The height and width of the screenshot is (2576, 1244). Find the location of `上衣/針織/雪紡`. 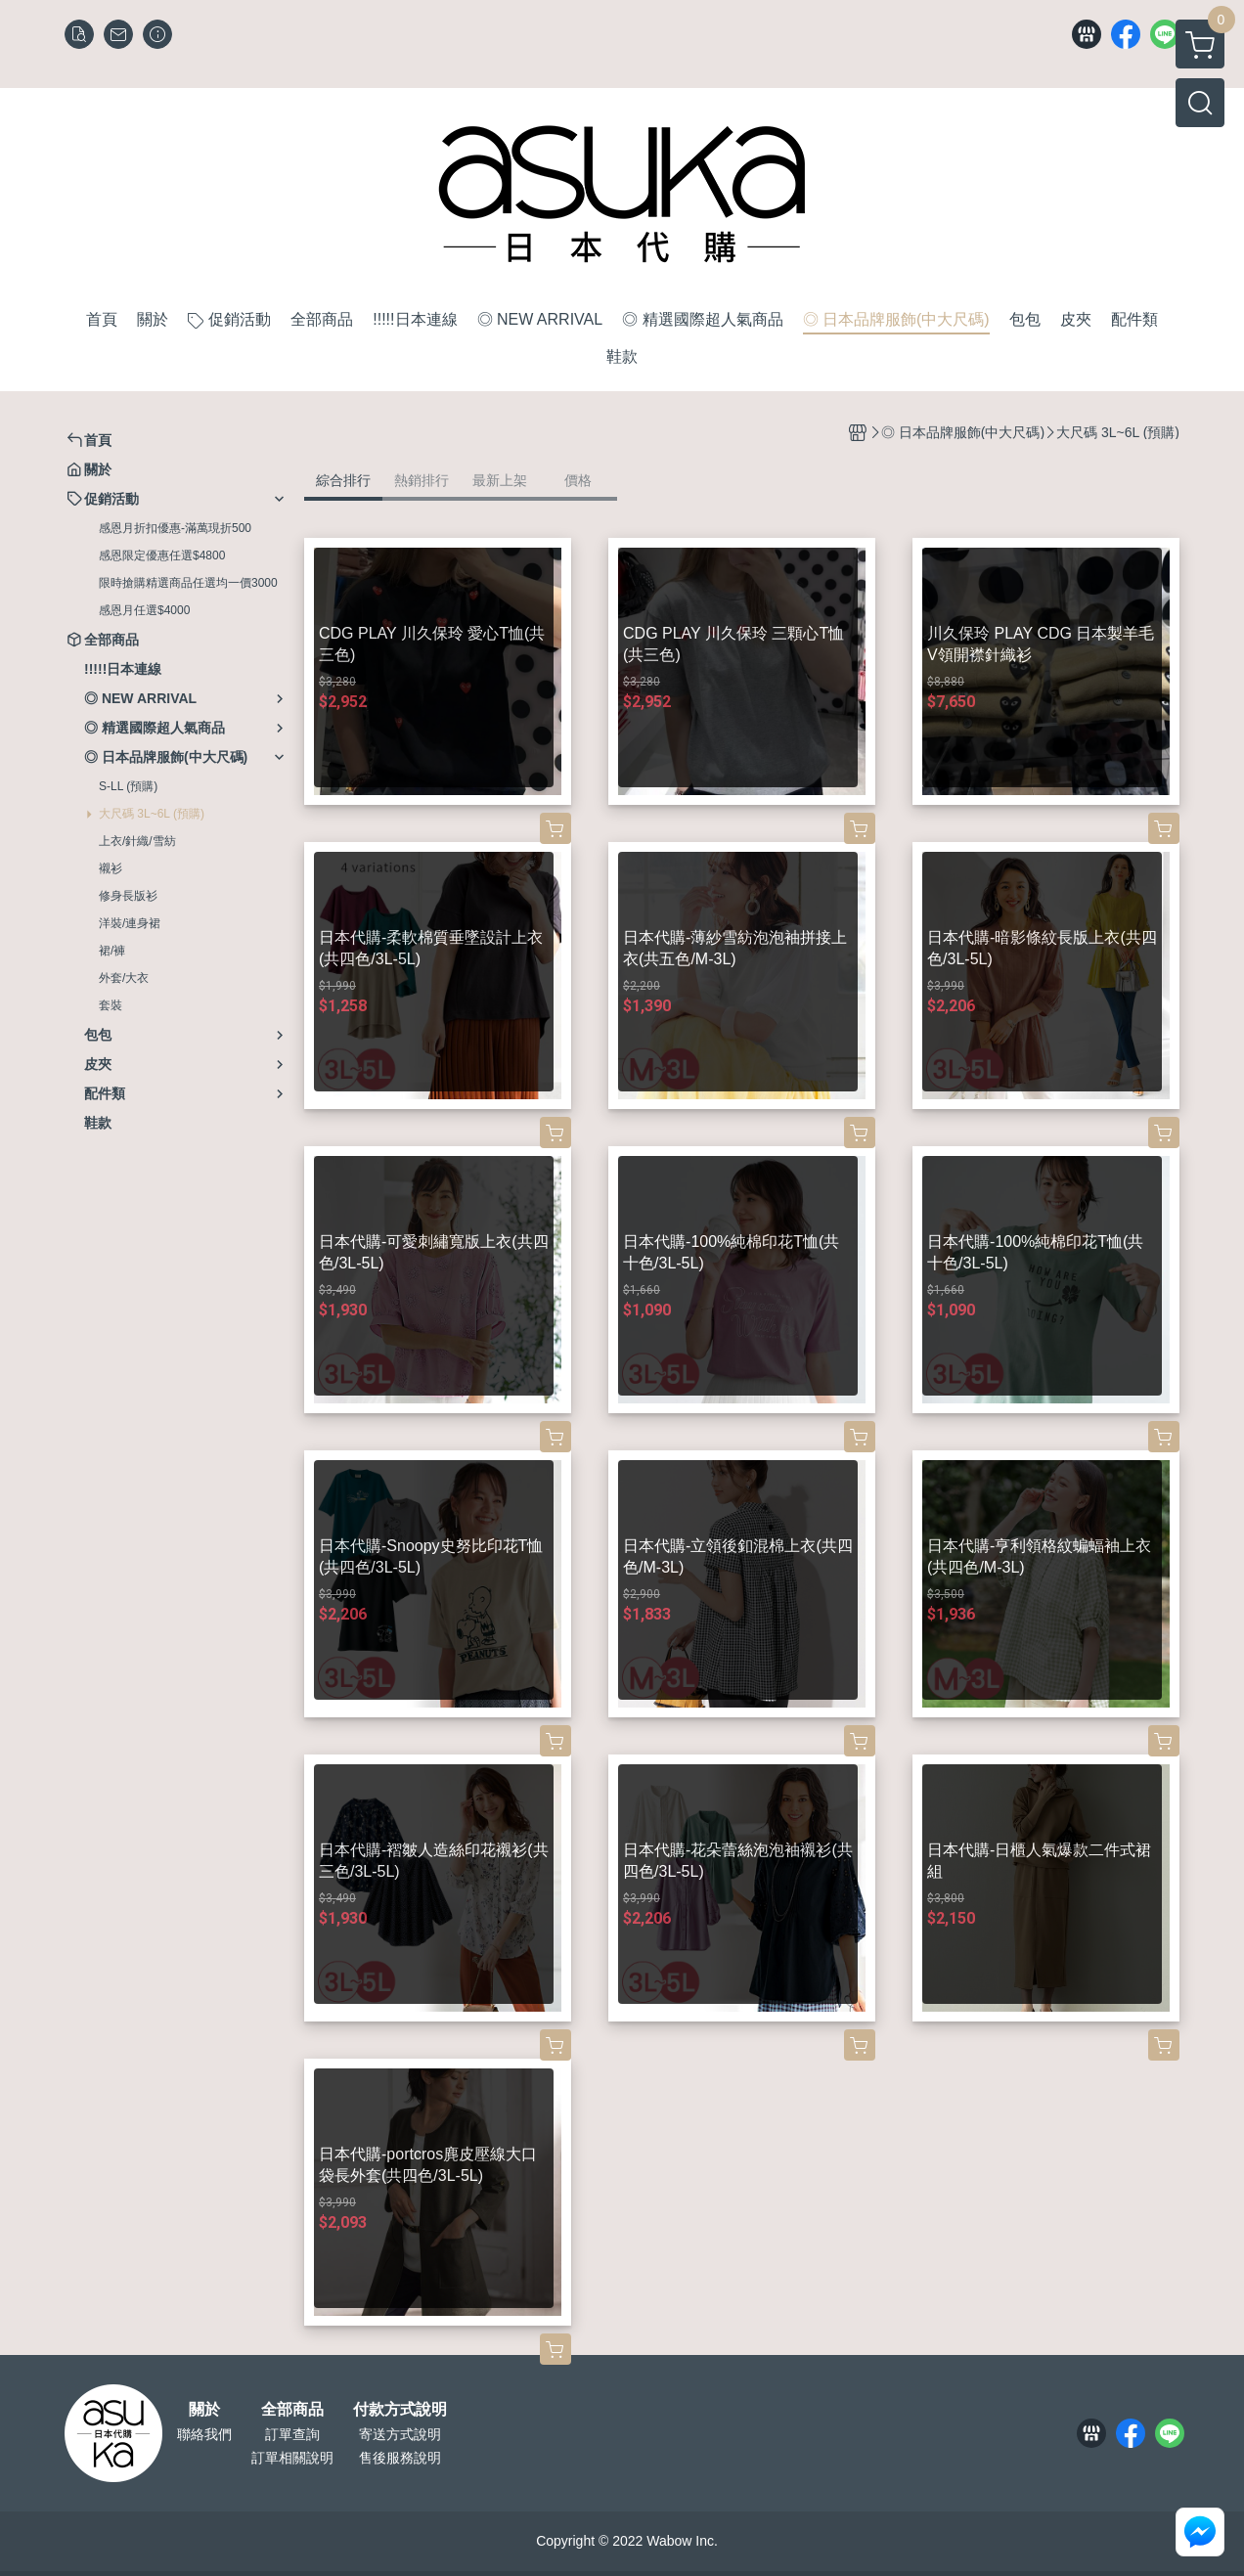

上衣/針織/雪紡 is located at coordinates (137, 841).